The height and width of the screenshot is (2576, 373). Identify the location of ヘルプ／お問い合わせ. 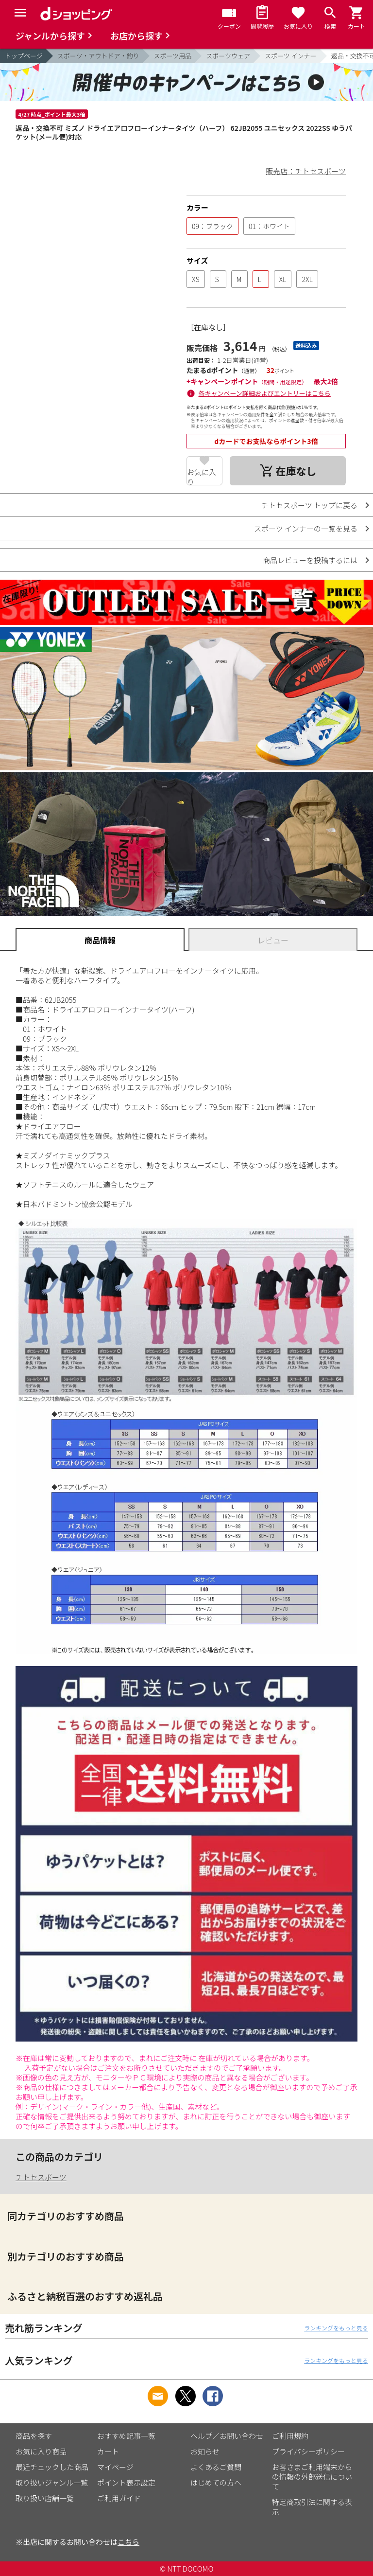
(226, 2436).